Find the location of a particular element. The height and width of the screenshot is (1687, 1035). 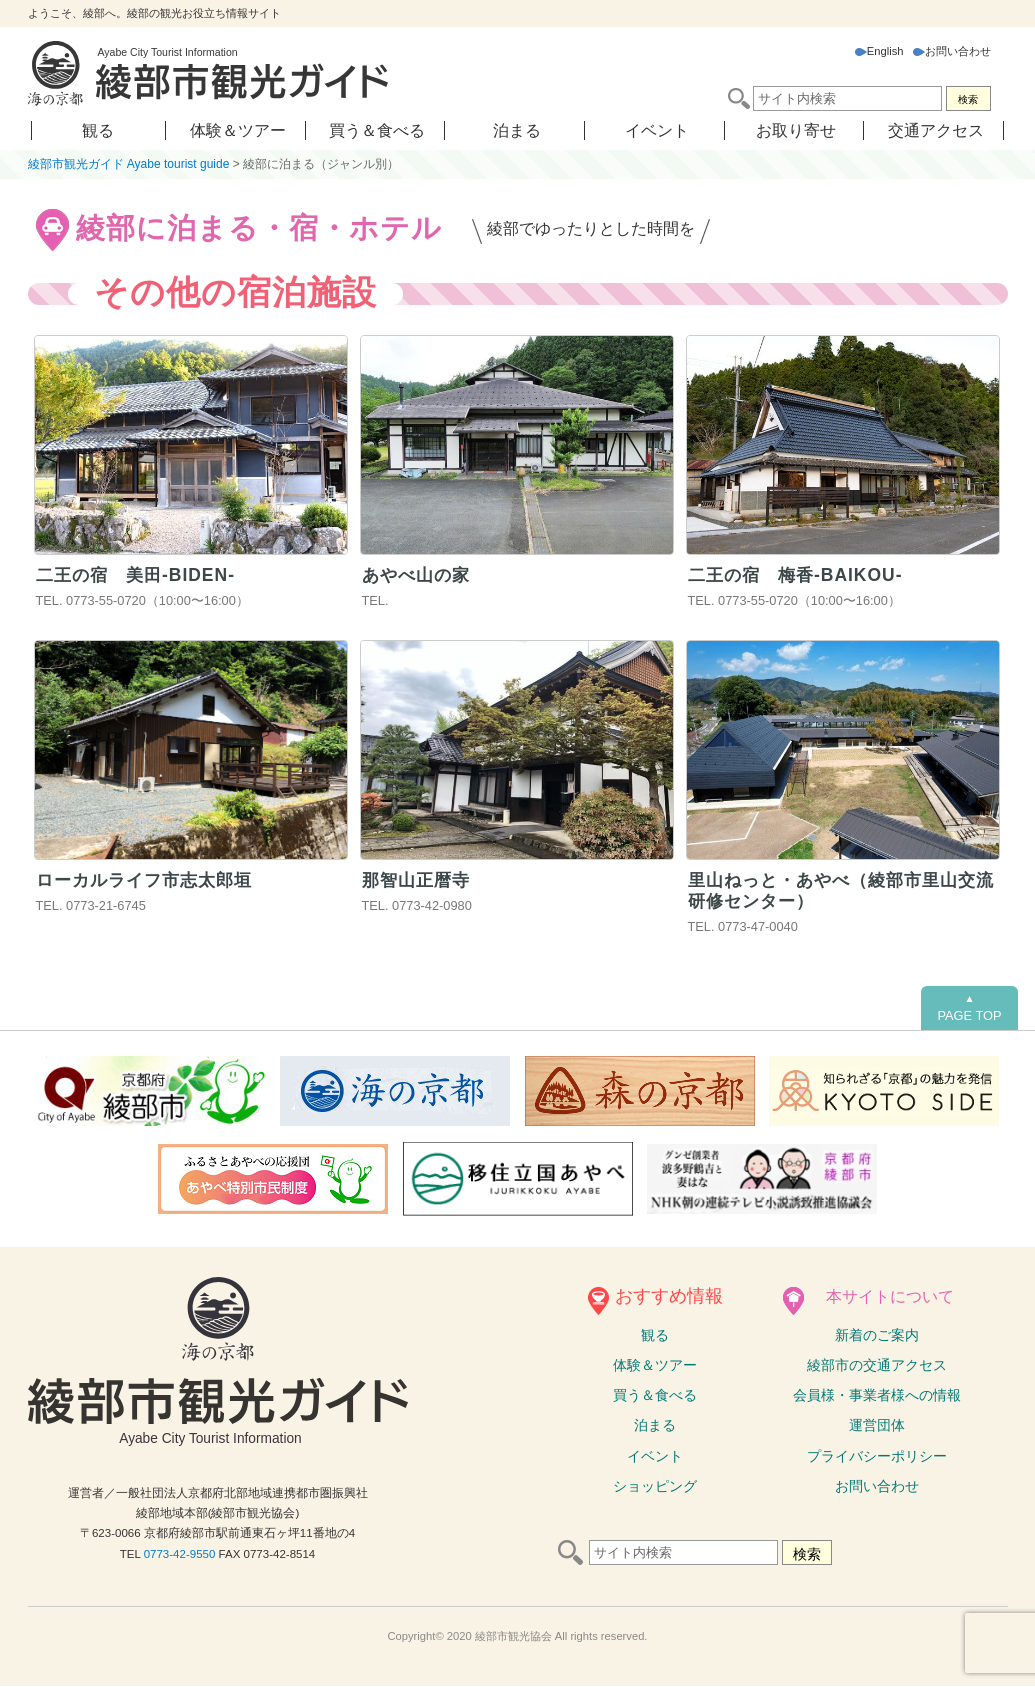

交通アクセス is located at coordinates (936, 130).